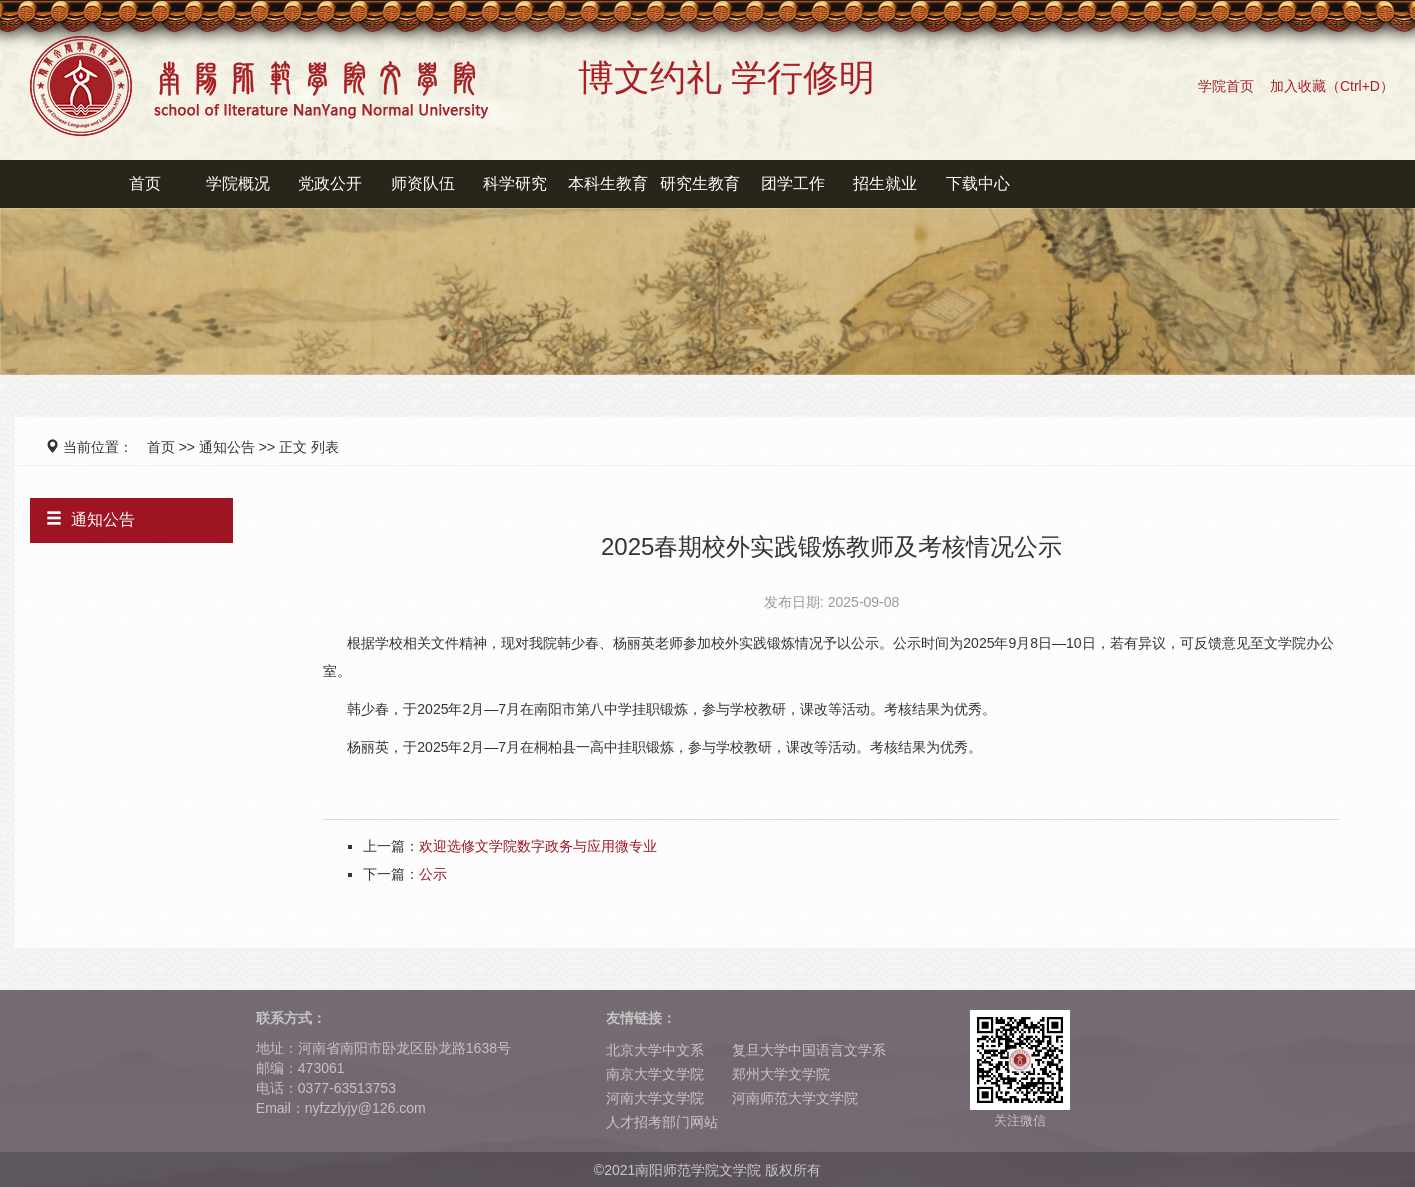 Image resolution: width=1415 pixels, height=1187 pixels. Describe the element at coordinates (145, 183) in the screenshot. I see `首页` at that location.